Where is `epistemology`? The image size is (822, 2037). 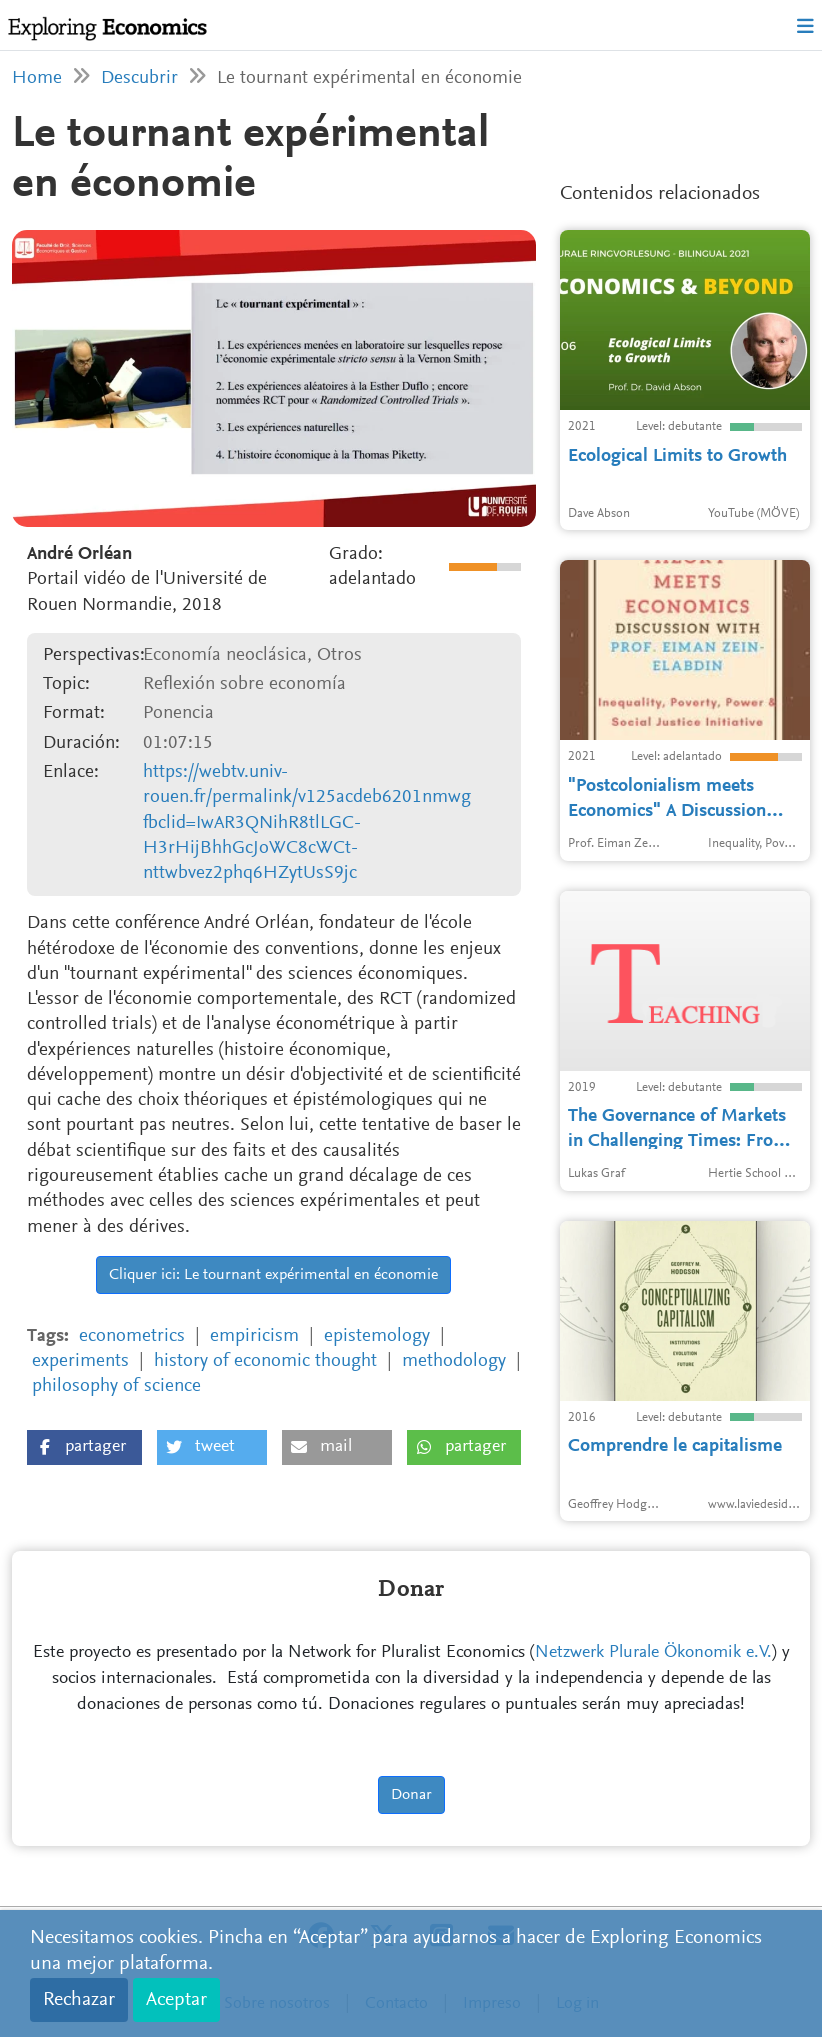
epistemology is located at coordinates (377, 1336).